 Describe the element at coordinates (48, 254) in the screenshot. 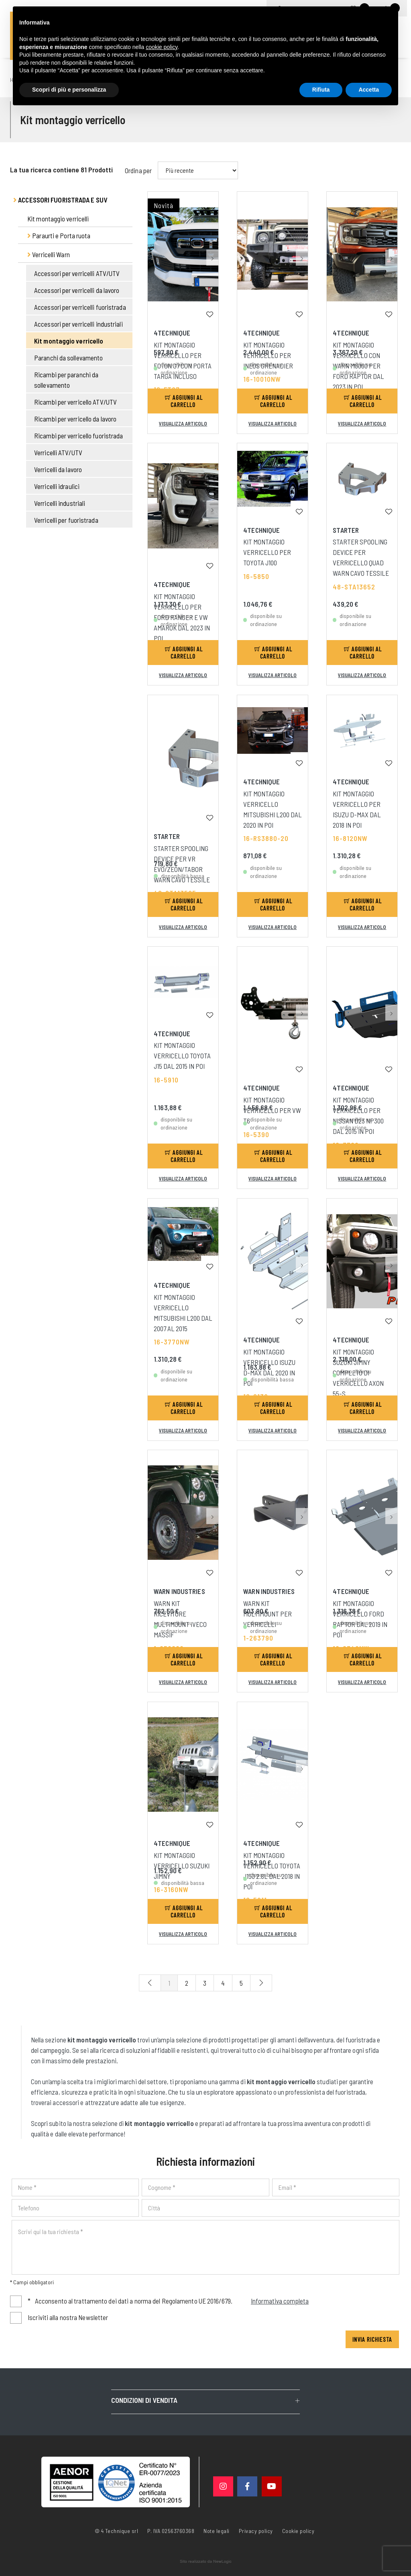

I see `Verricelli Warn` at that location.